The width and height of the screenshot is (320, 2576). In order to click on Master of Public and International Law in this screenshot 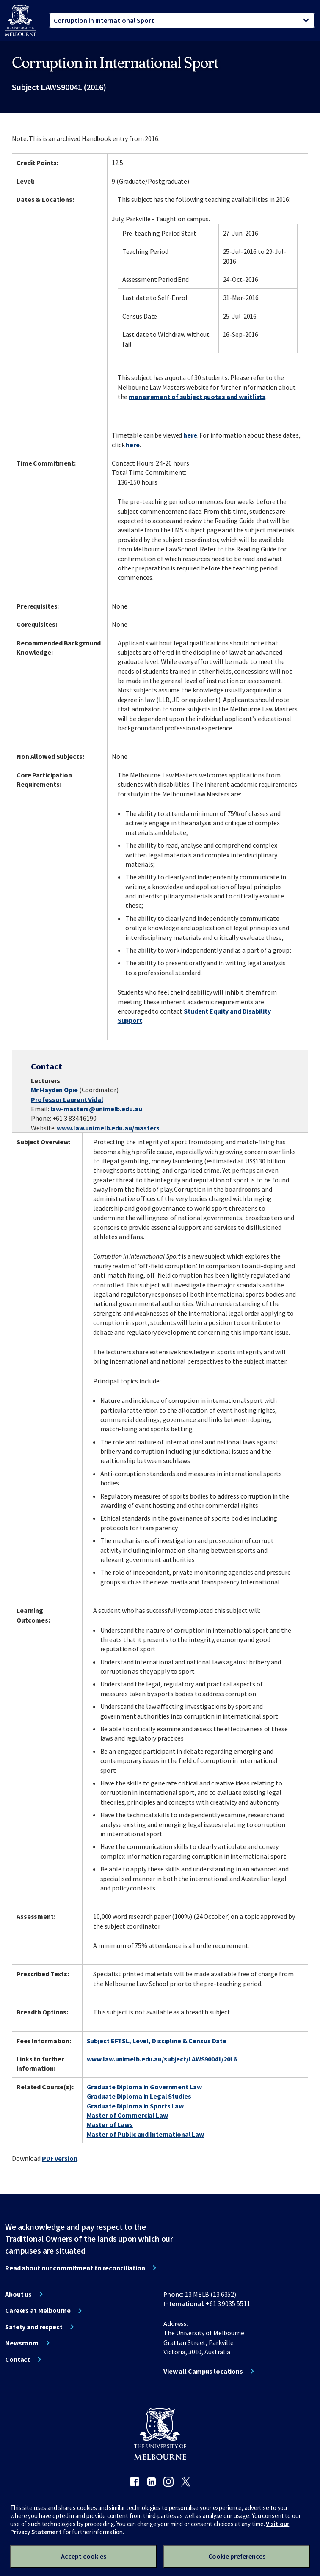, I will do `click(145, 2134)`.